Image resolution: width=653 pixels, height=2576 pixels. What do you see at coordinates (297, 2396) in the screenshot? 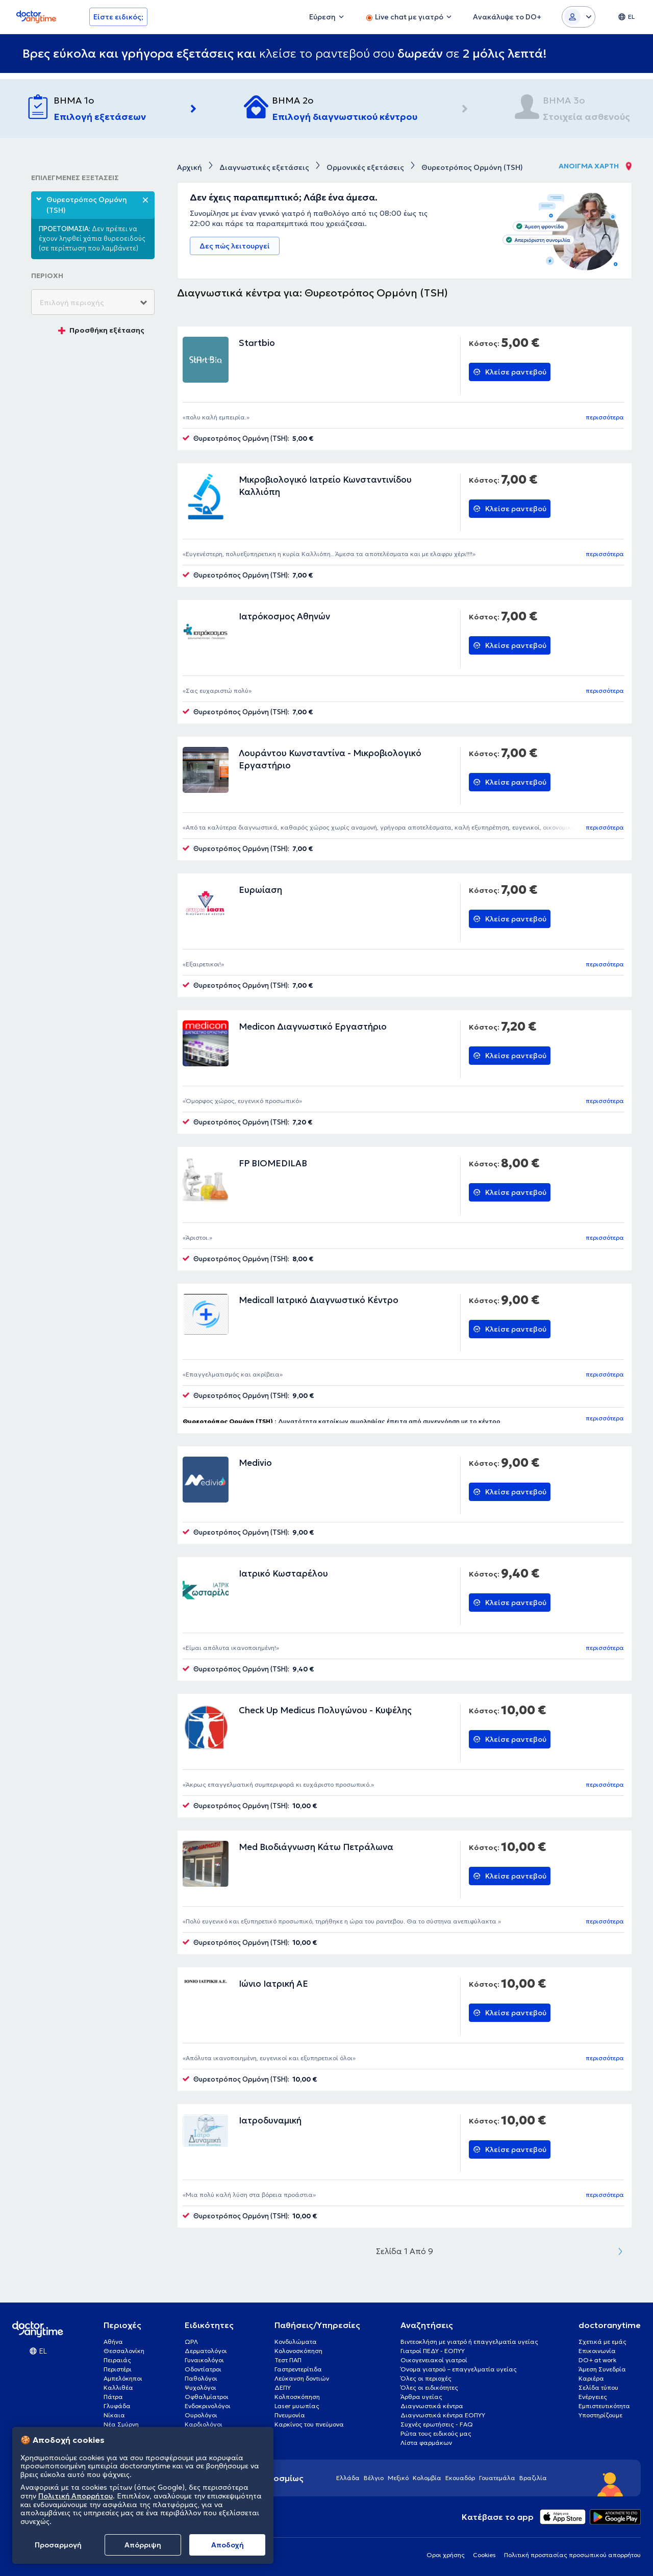
I see `Κολποσκόπηση` at bounding box center [297, 2396].